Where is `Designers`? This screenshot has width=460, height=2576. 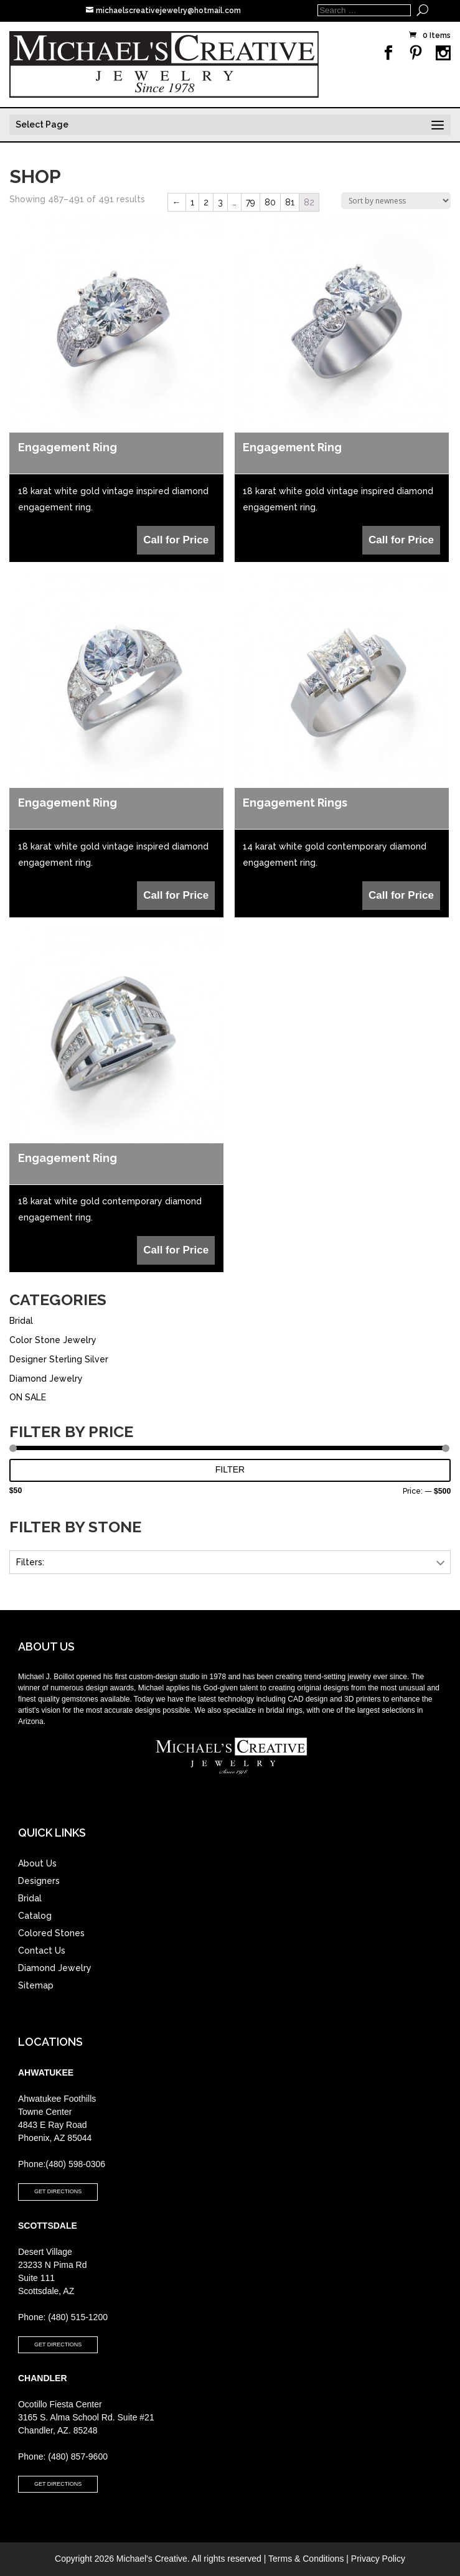
Designers is located at coordinates (39, 1881).